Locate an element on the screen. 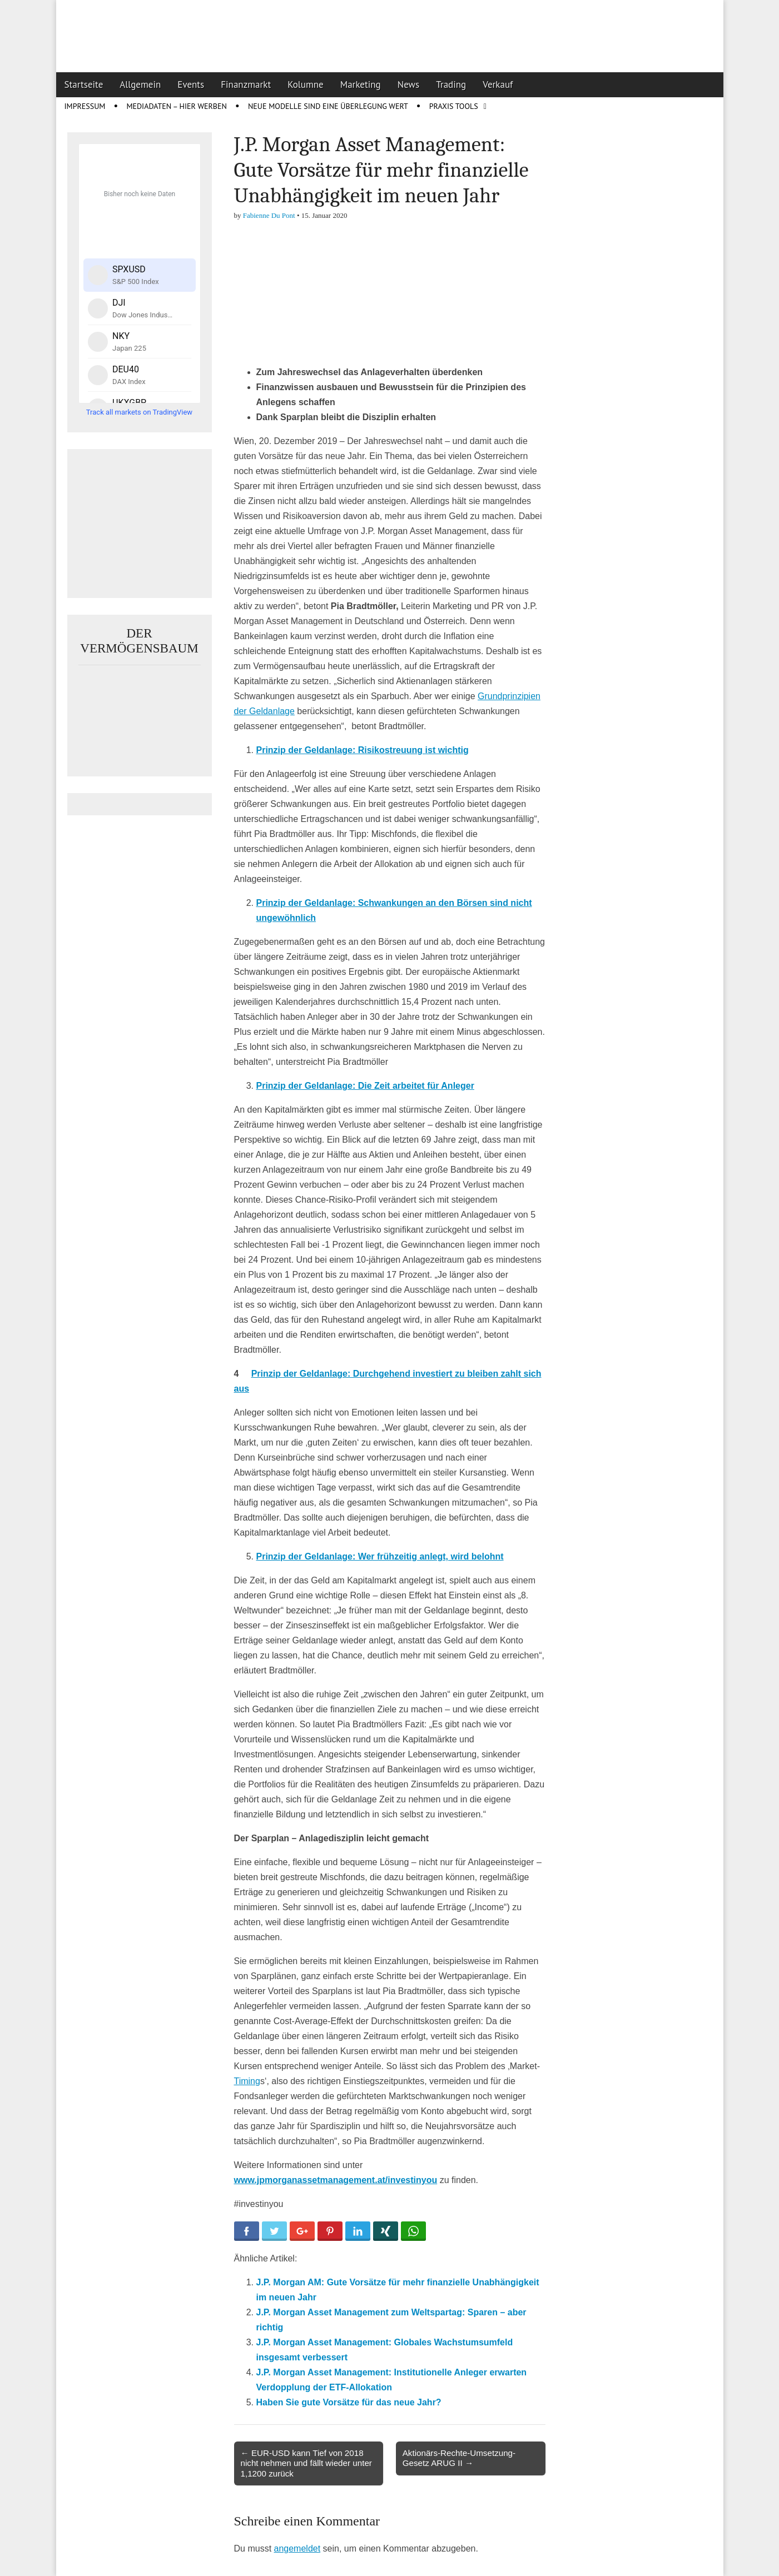 The width and height of the screenshot is (779, 2576). Haben Sie gute Vorsätze für das neue Jahr? is located at coordinates (348, 2402).